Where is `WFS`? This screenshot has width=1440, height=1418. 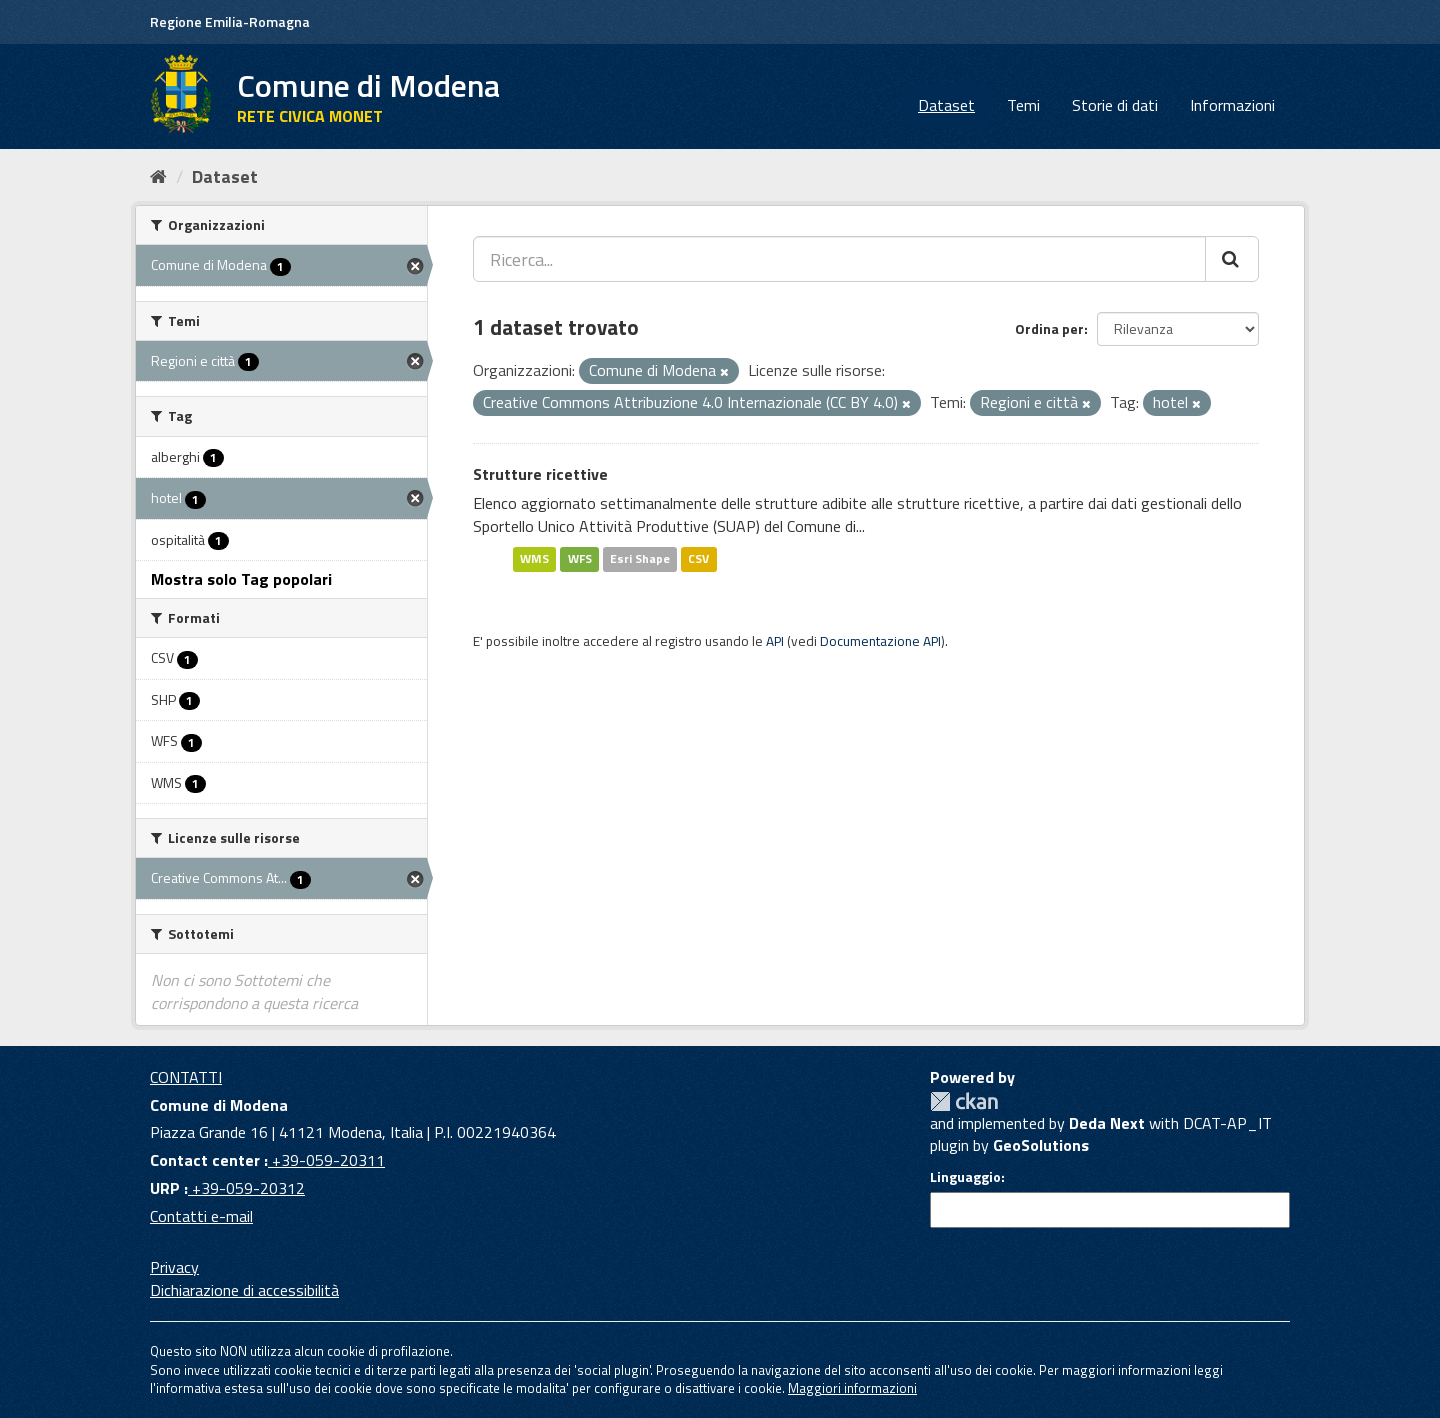
WFS is located at coordinates (580, 558).